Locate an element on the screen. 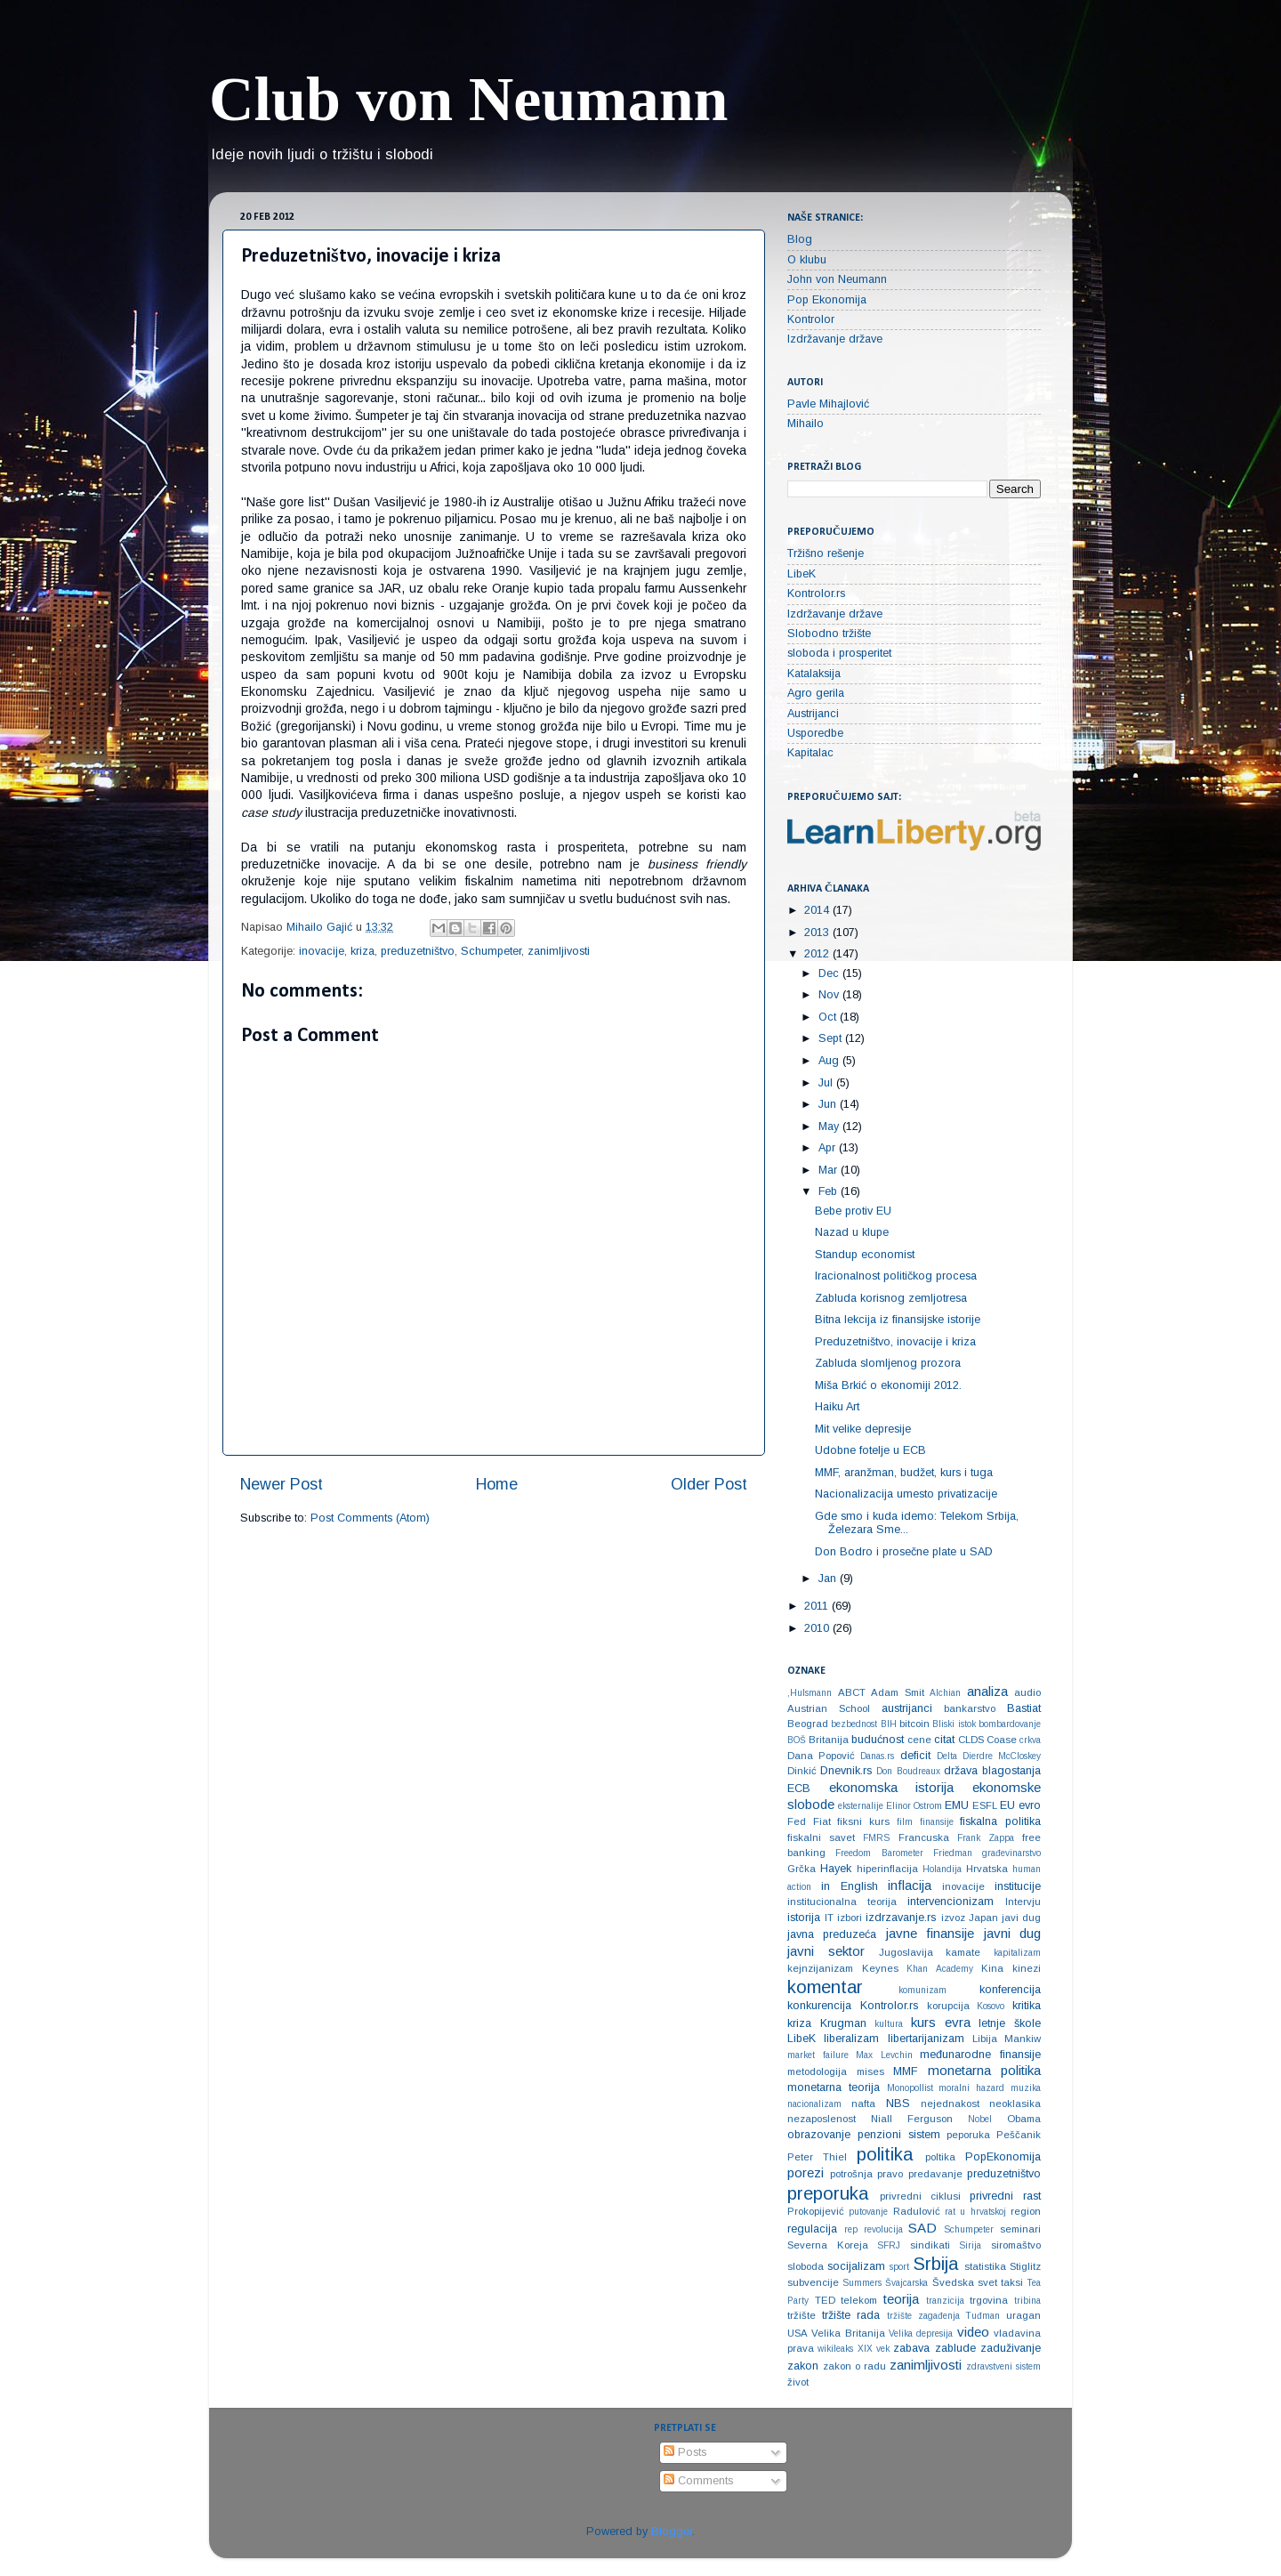  Jan is located at coordinates (829, 1578).